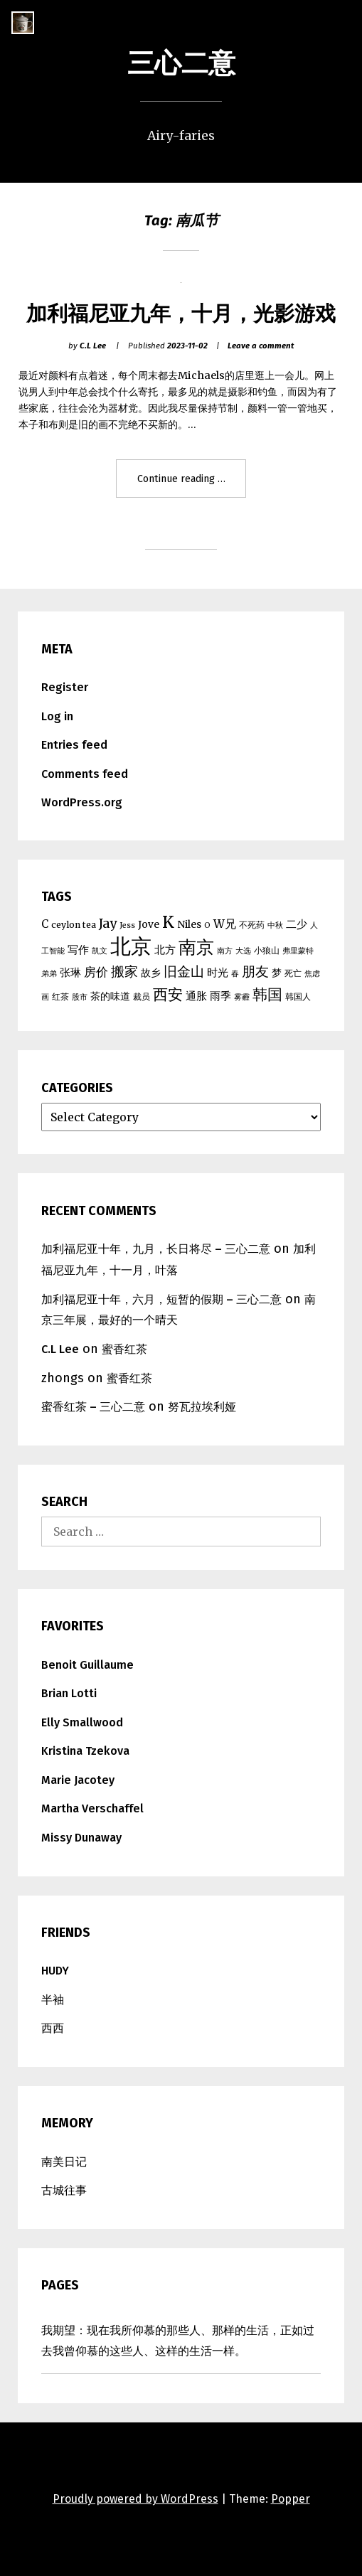 This screenshot has height=2576, width=362. What do you see at coordinates (243, 951) in the screenshot?
I see `大选 [大选 (4 items)]` at bounding box center [243, 951].